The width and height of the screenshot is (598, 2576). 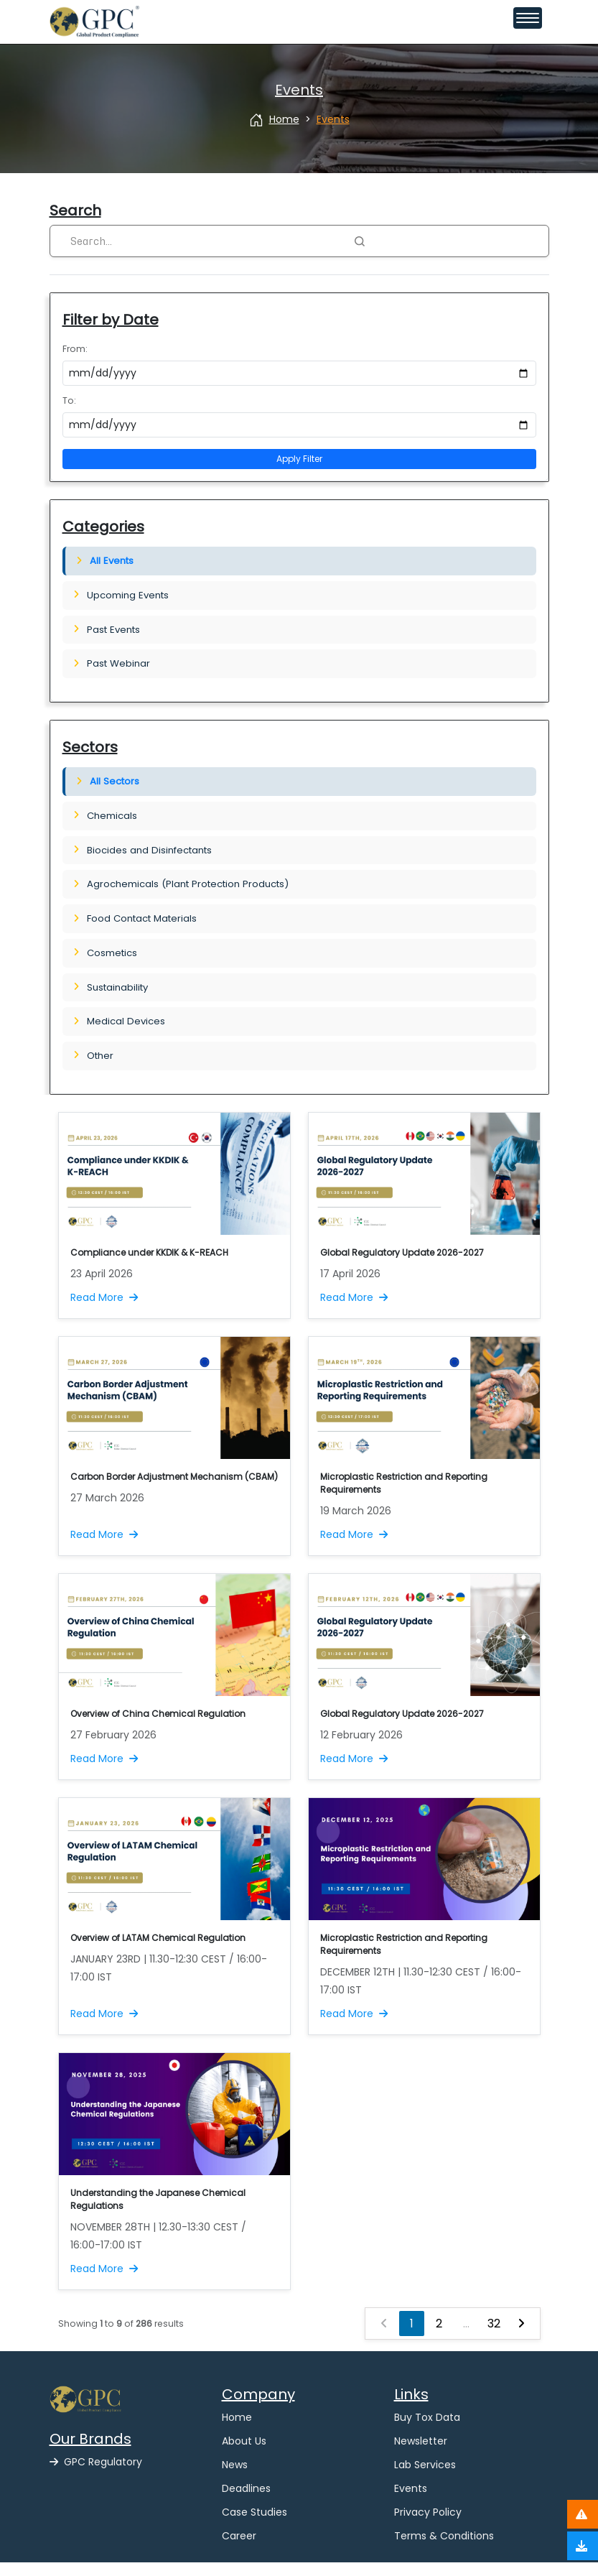 What do you see at coordinates (425, 2478) in the screenshot?
I see `Lab Services` at bounding box center [425, 2478].